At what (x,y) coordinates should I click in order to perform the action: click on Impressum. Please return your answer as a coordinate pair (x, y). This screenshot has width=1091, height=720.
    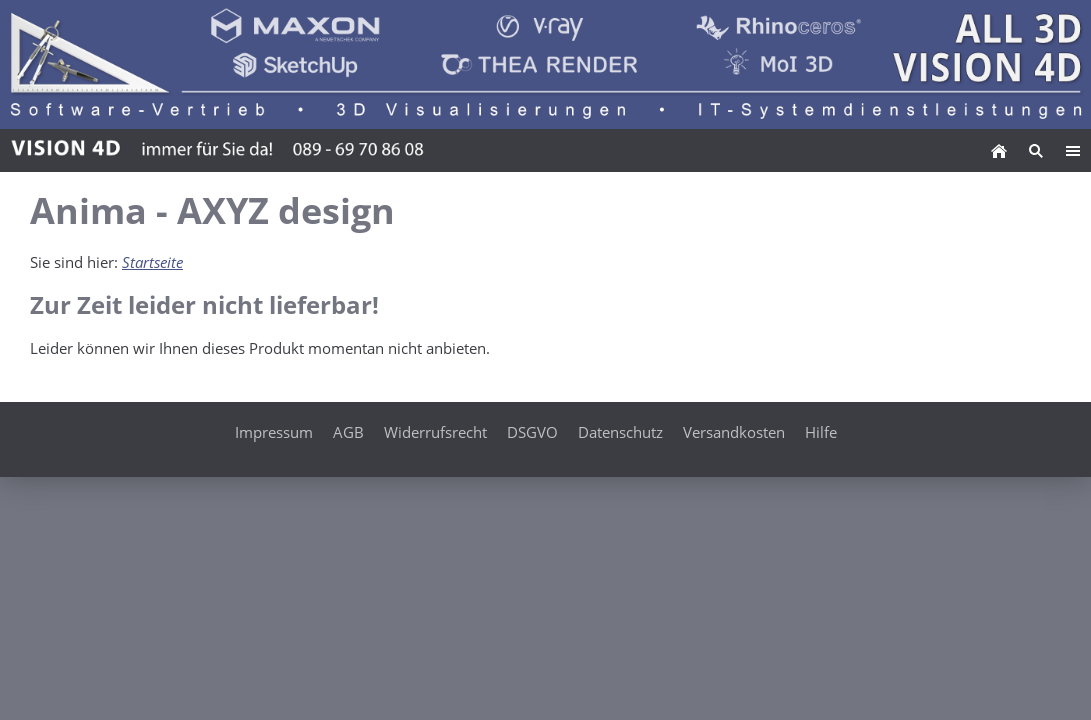
    Looking at the image, I should click on (274, 432).